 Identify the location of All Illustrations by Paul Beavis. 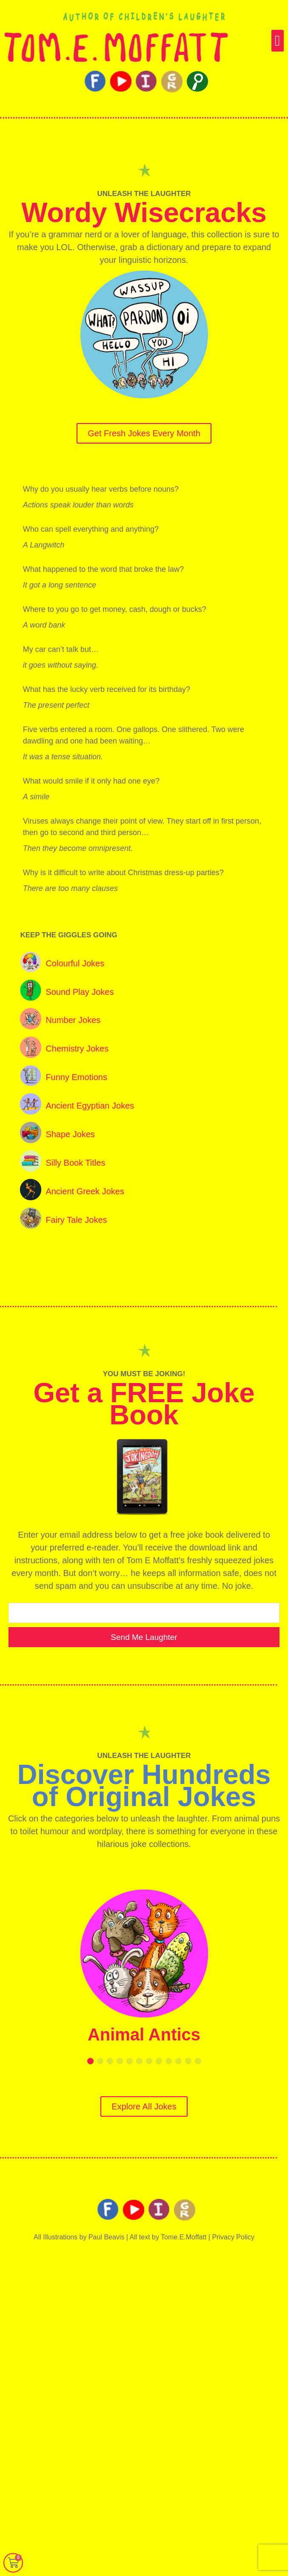
(79, 2237).